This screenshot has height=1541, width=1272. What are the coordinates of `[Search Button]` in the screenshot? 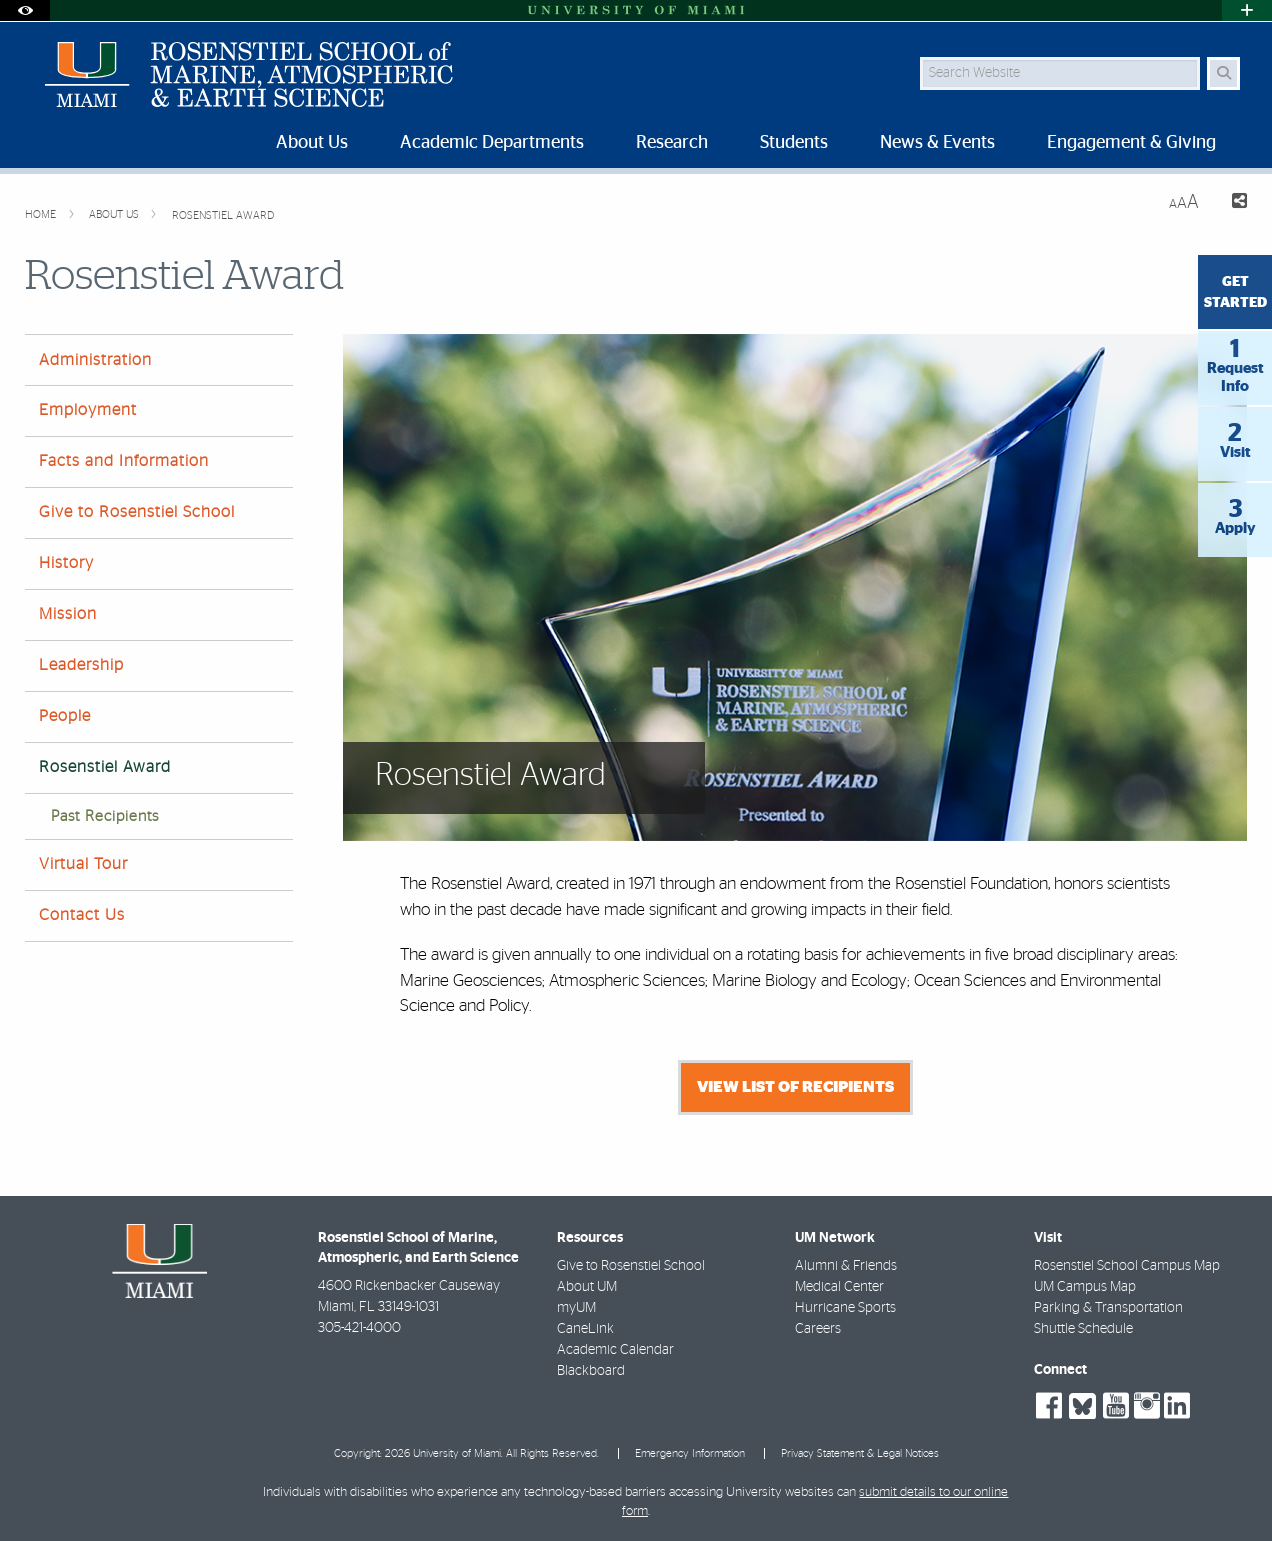 It's located at (1223, 73).